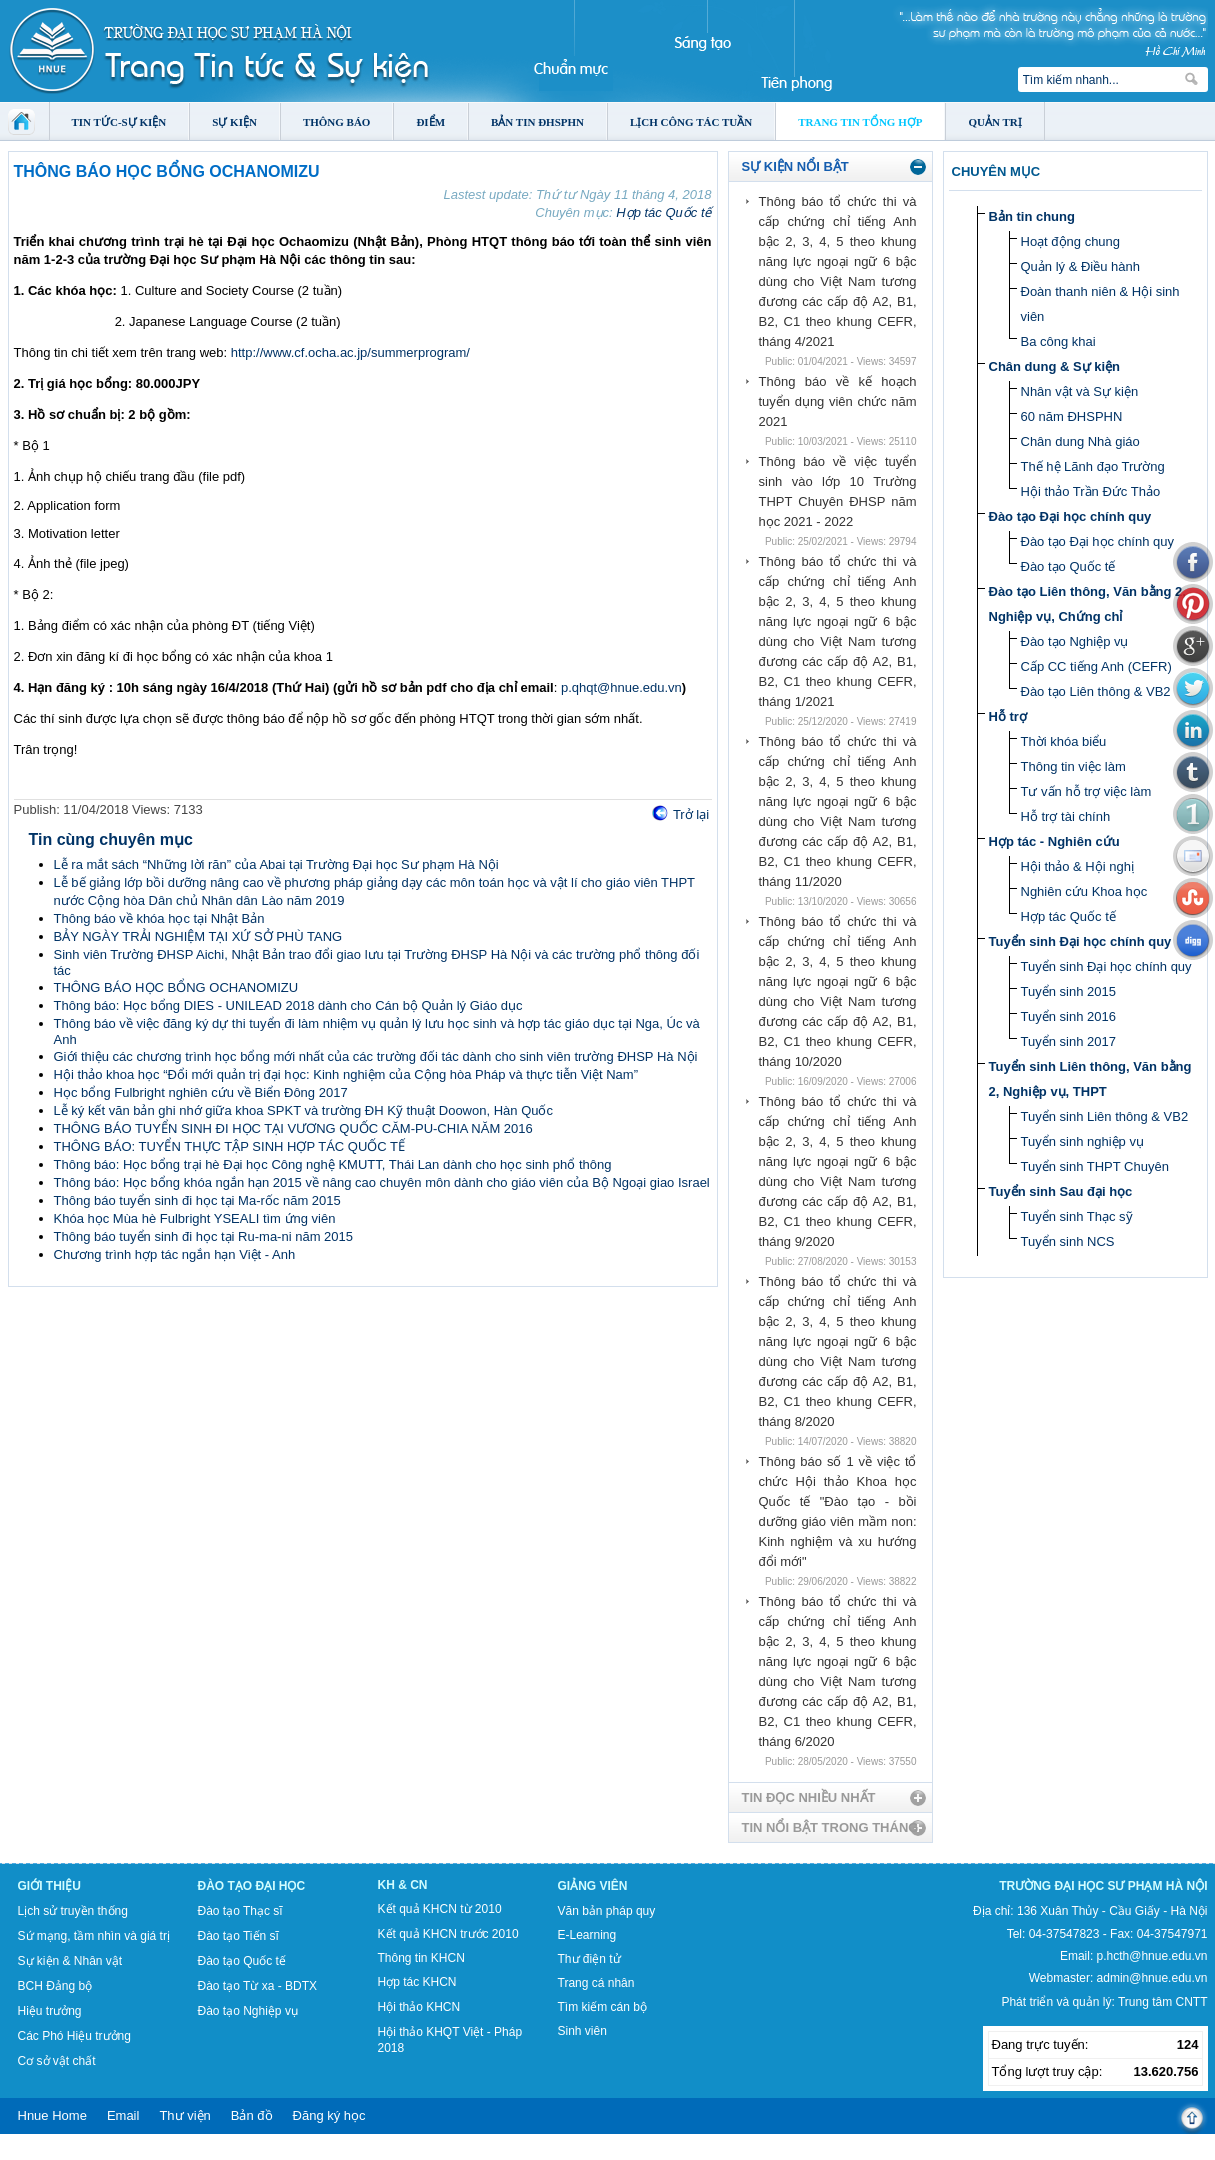 Image resolution: width=1215 pixels, height=2160 pixels. Describe the element at coordinates (70, 1961) in the screenshot. I see `Sự kiện & Nhân vật` at that location.